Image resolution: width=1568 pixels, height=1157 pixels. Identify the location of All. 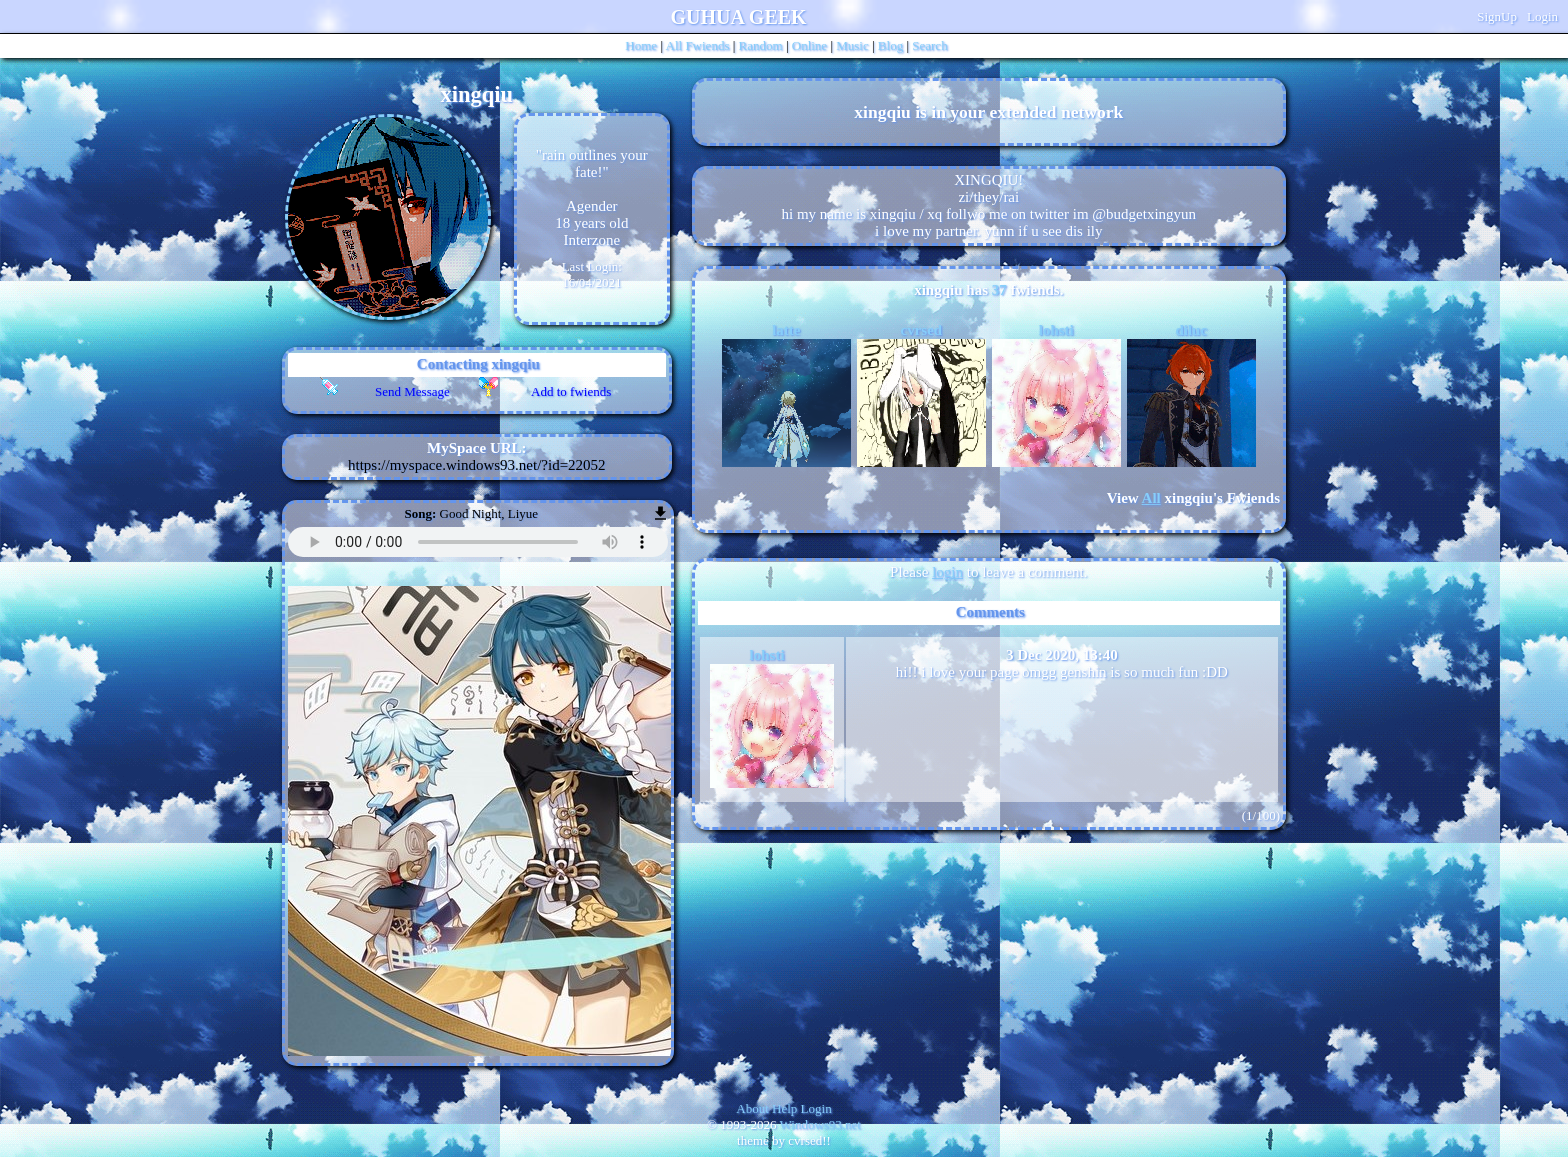
(698, 45).